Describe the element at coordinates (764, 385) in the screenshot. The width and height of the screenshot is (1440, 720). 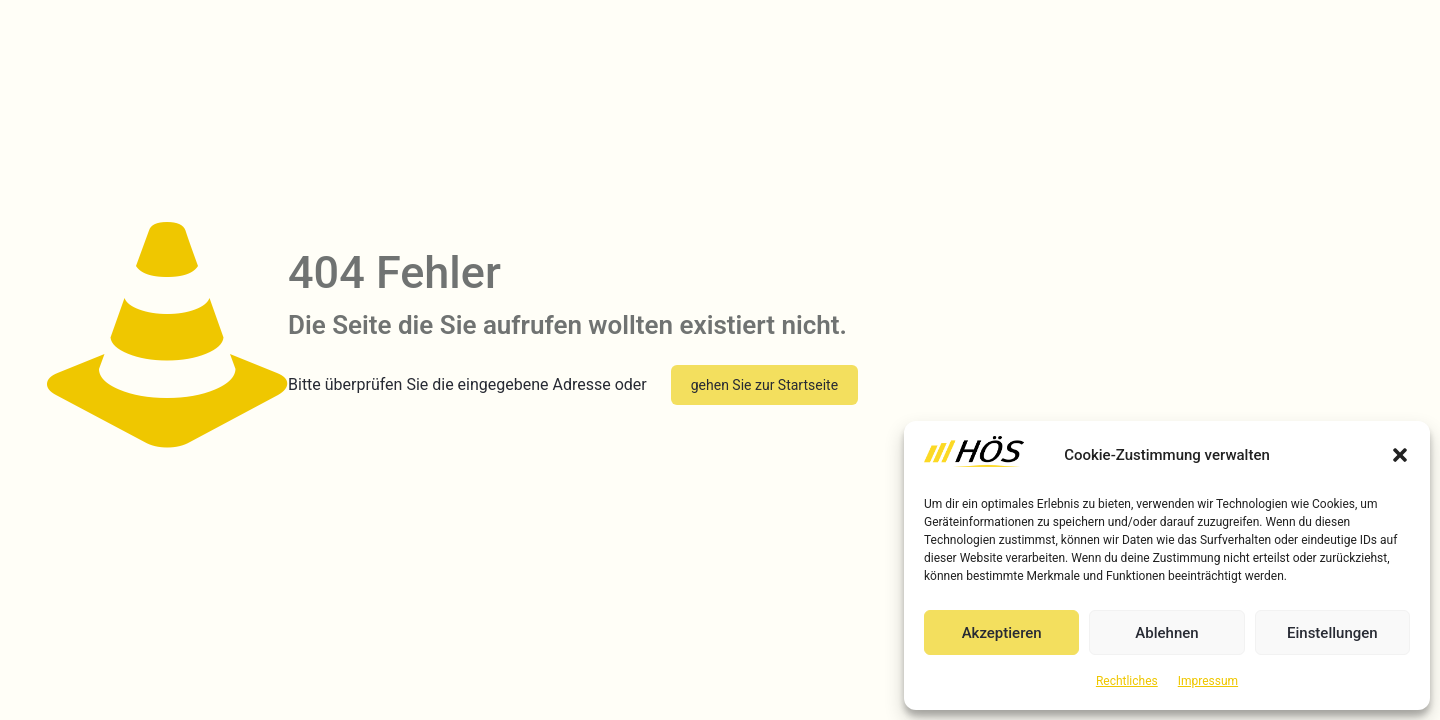
I see `gehen Sie zur Startseite` at that location.